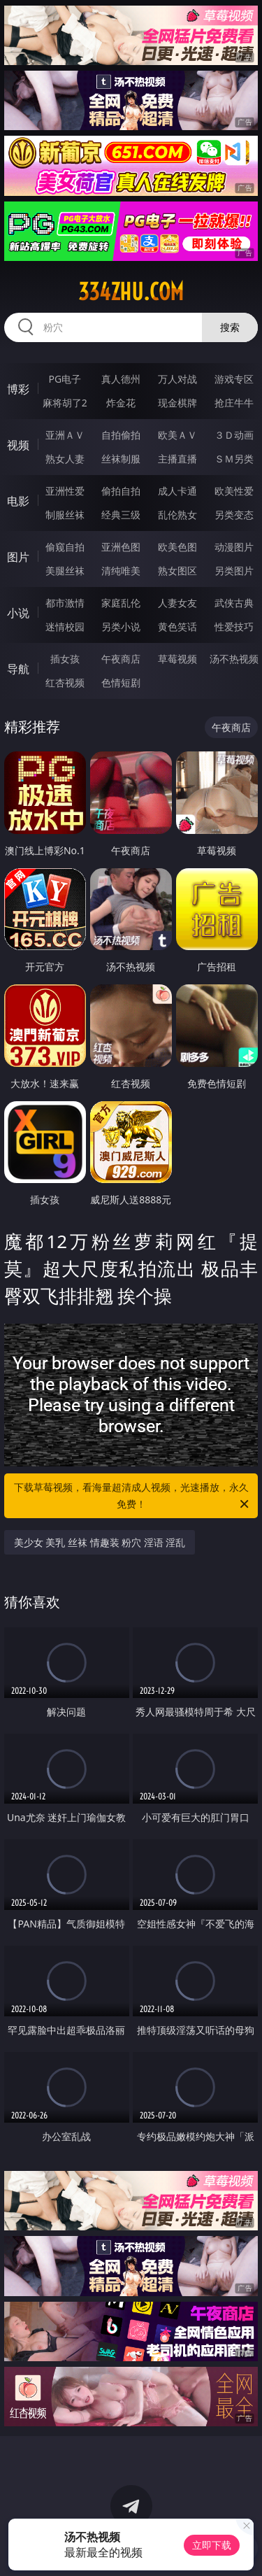  What do you see at coordinates (65, 626) in the screenshot?
I see `迷情校园` at bounding box center [65, 626].